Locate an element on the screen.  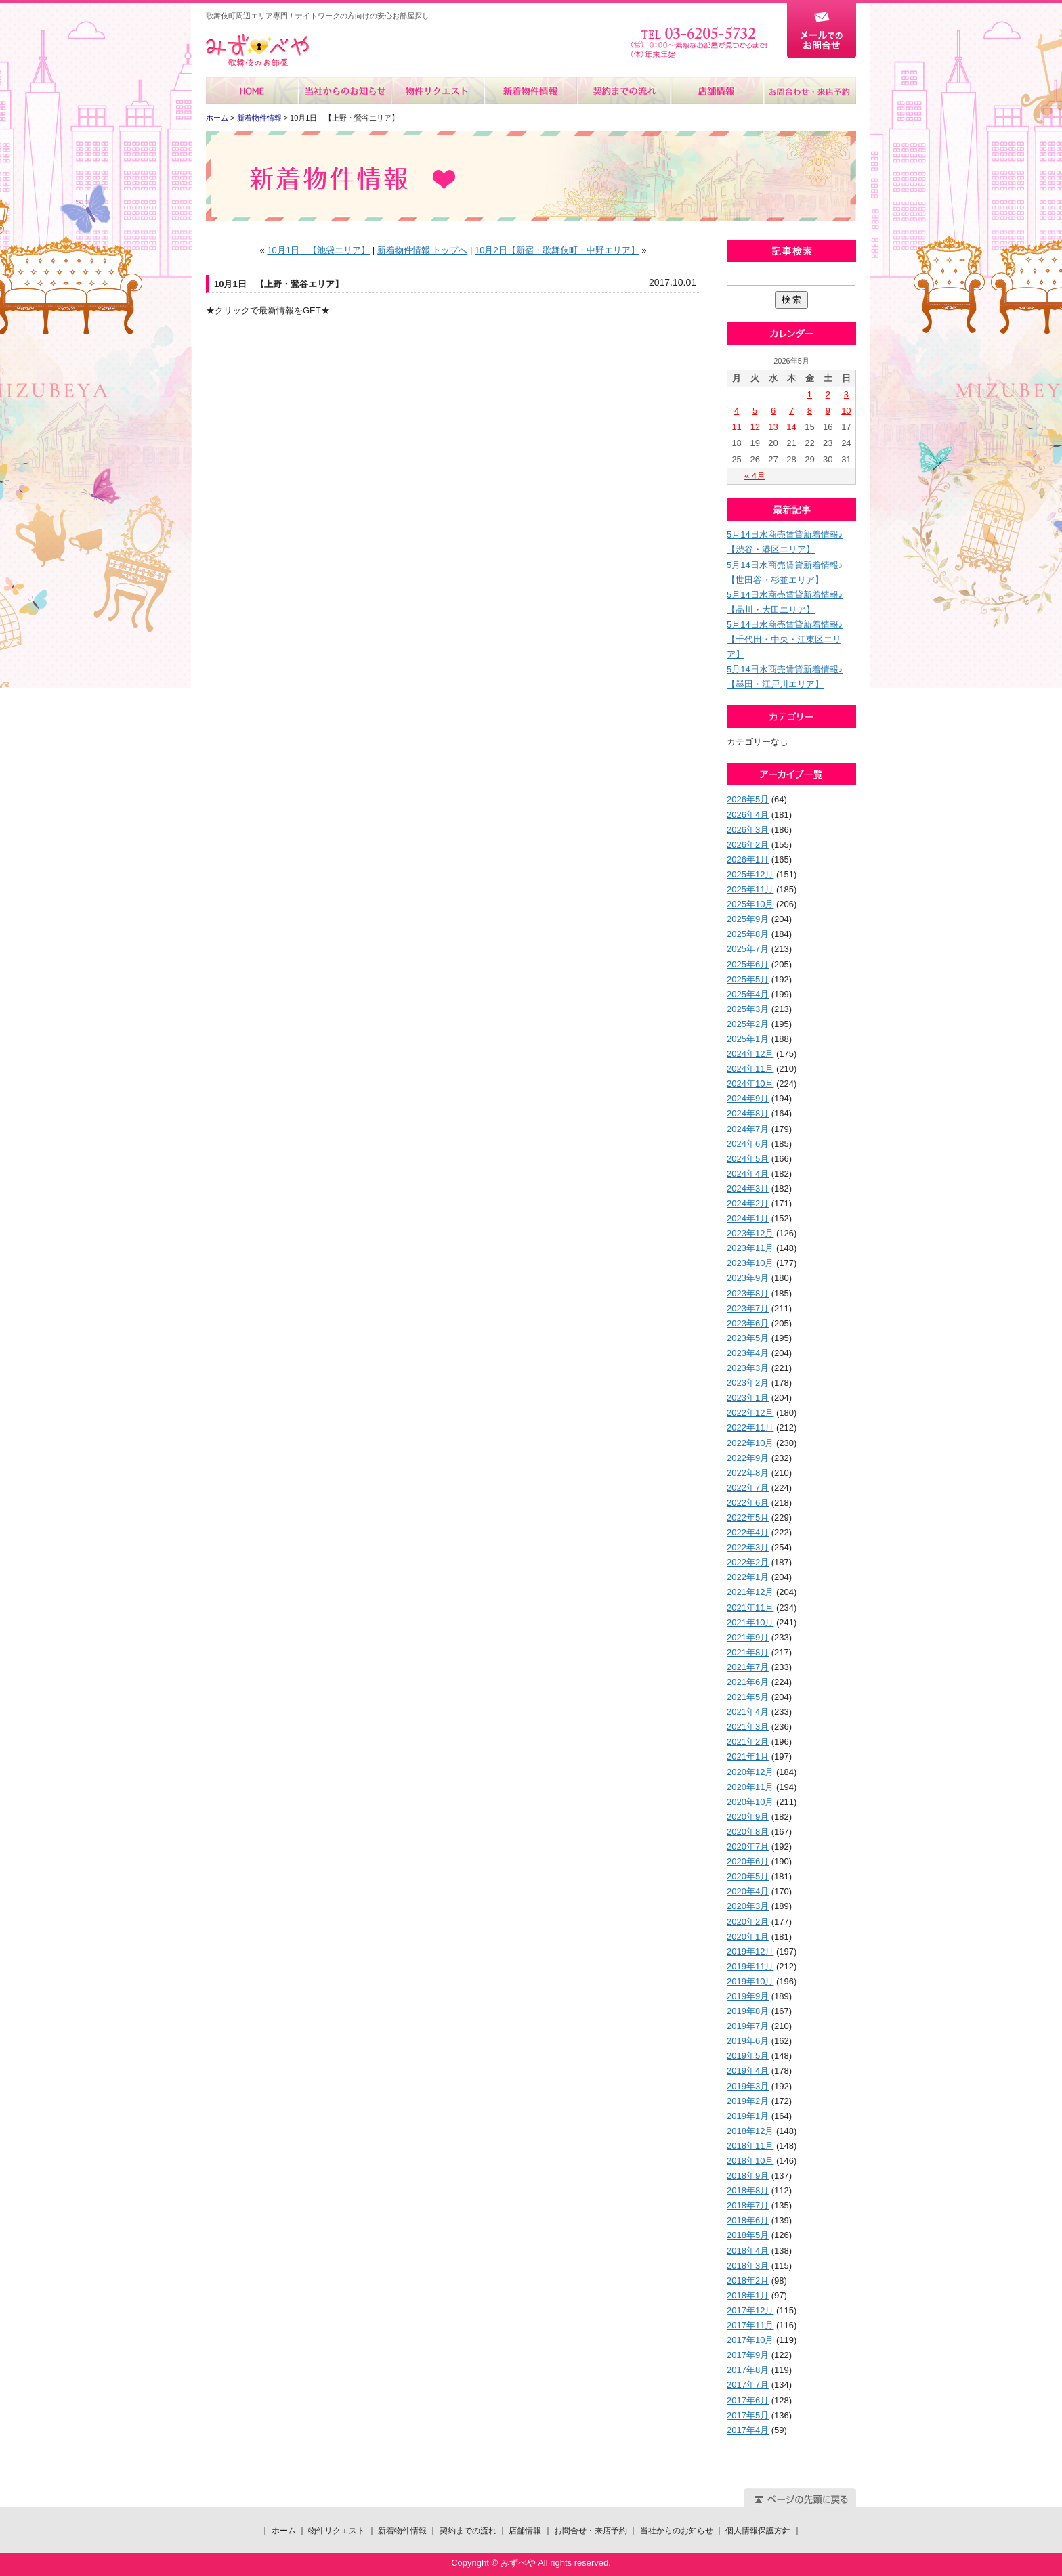
新着物件情報 is located at coordinates (530, 90).